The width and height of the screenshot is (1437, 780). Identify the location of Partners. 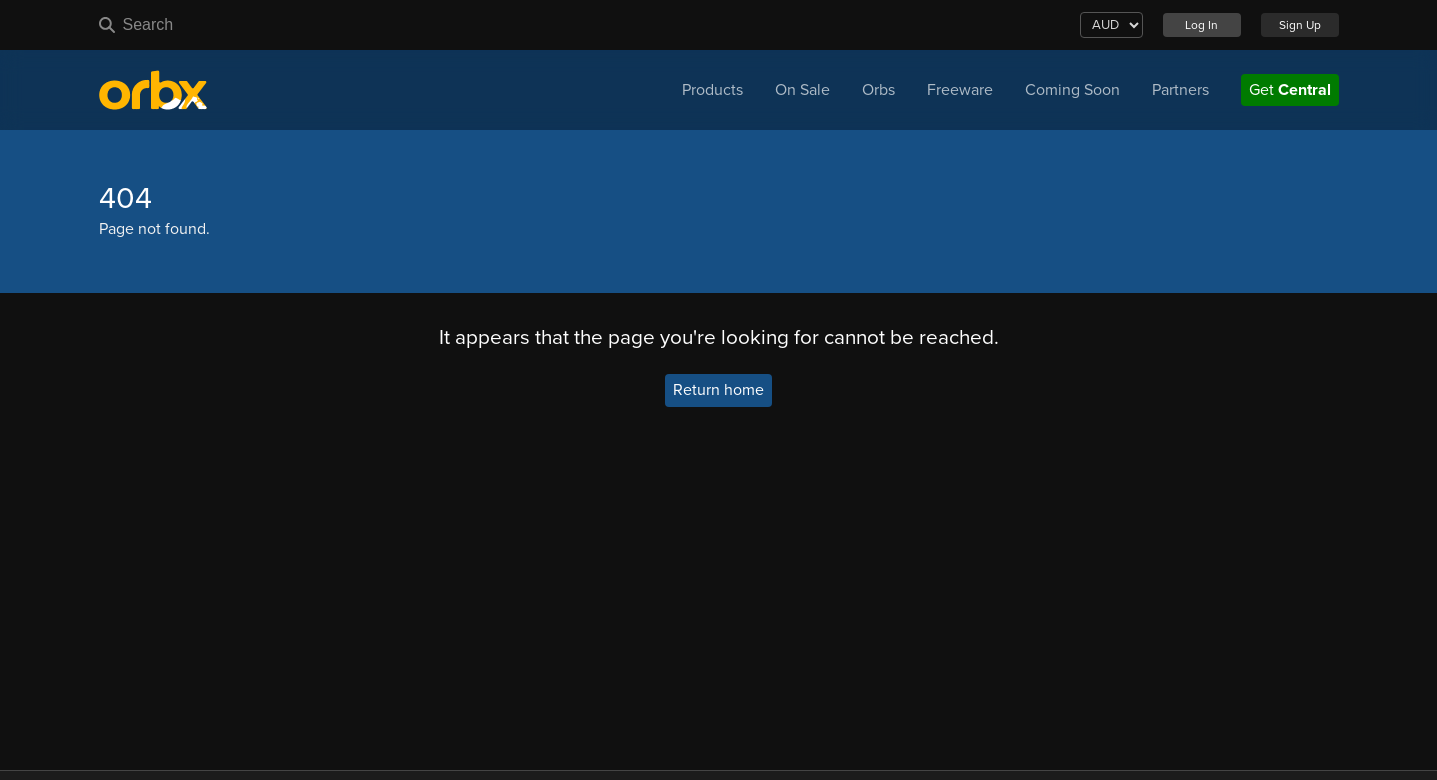
(1180, 90).